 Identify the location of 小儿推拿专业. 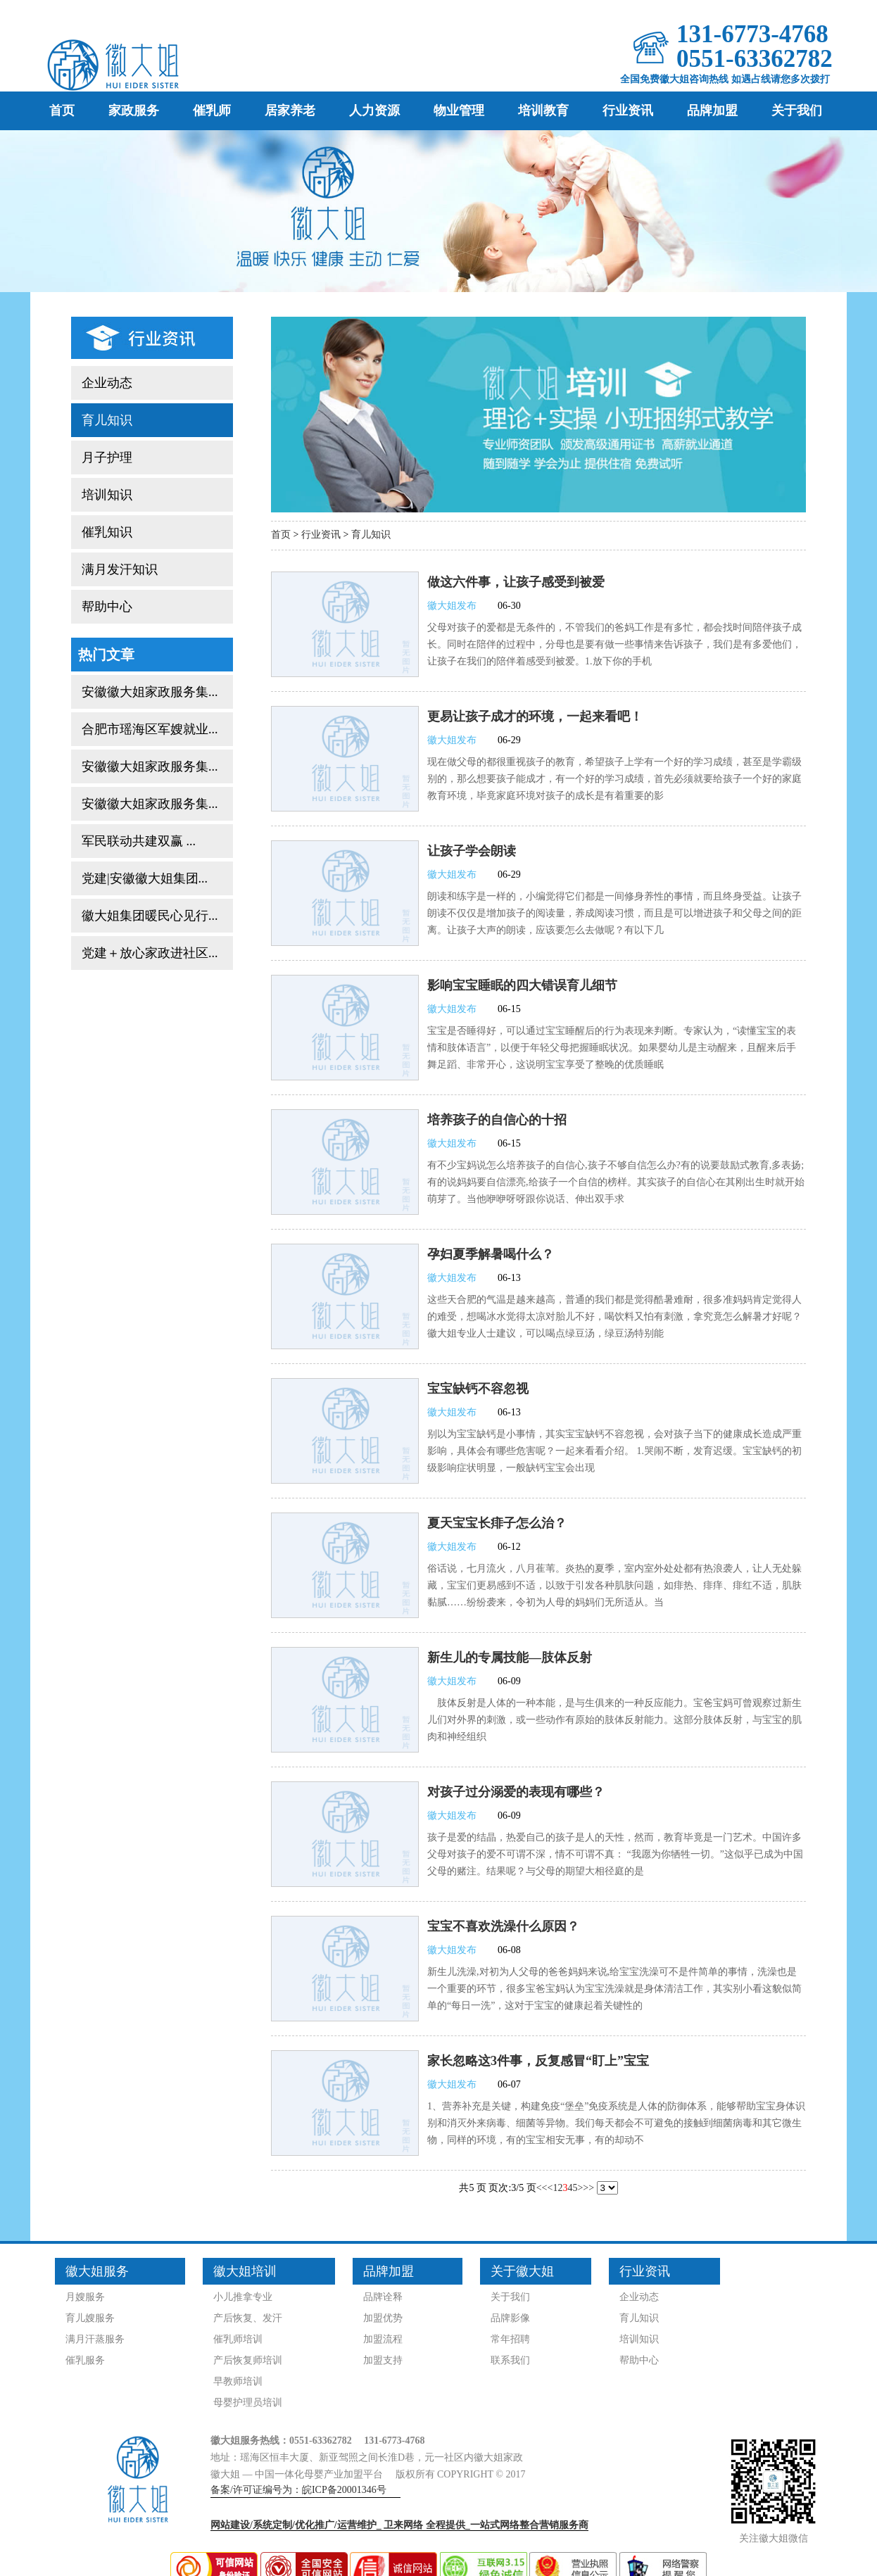
(242, 2297).